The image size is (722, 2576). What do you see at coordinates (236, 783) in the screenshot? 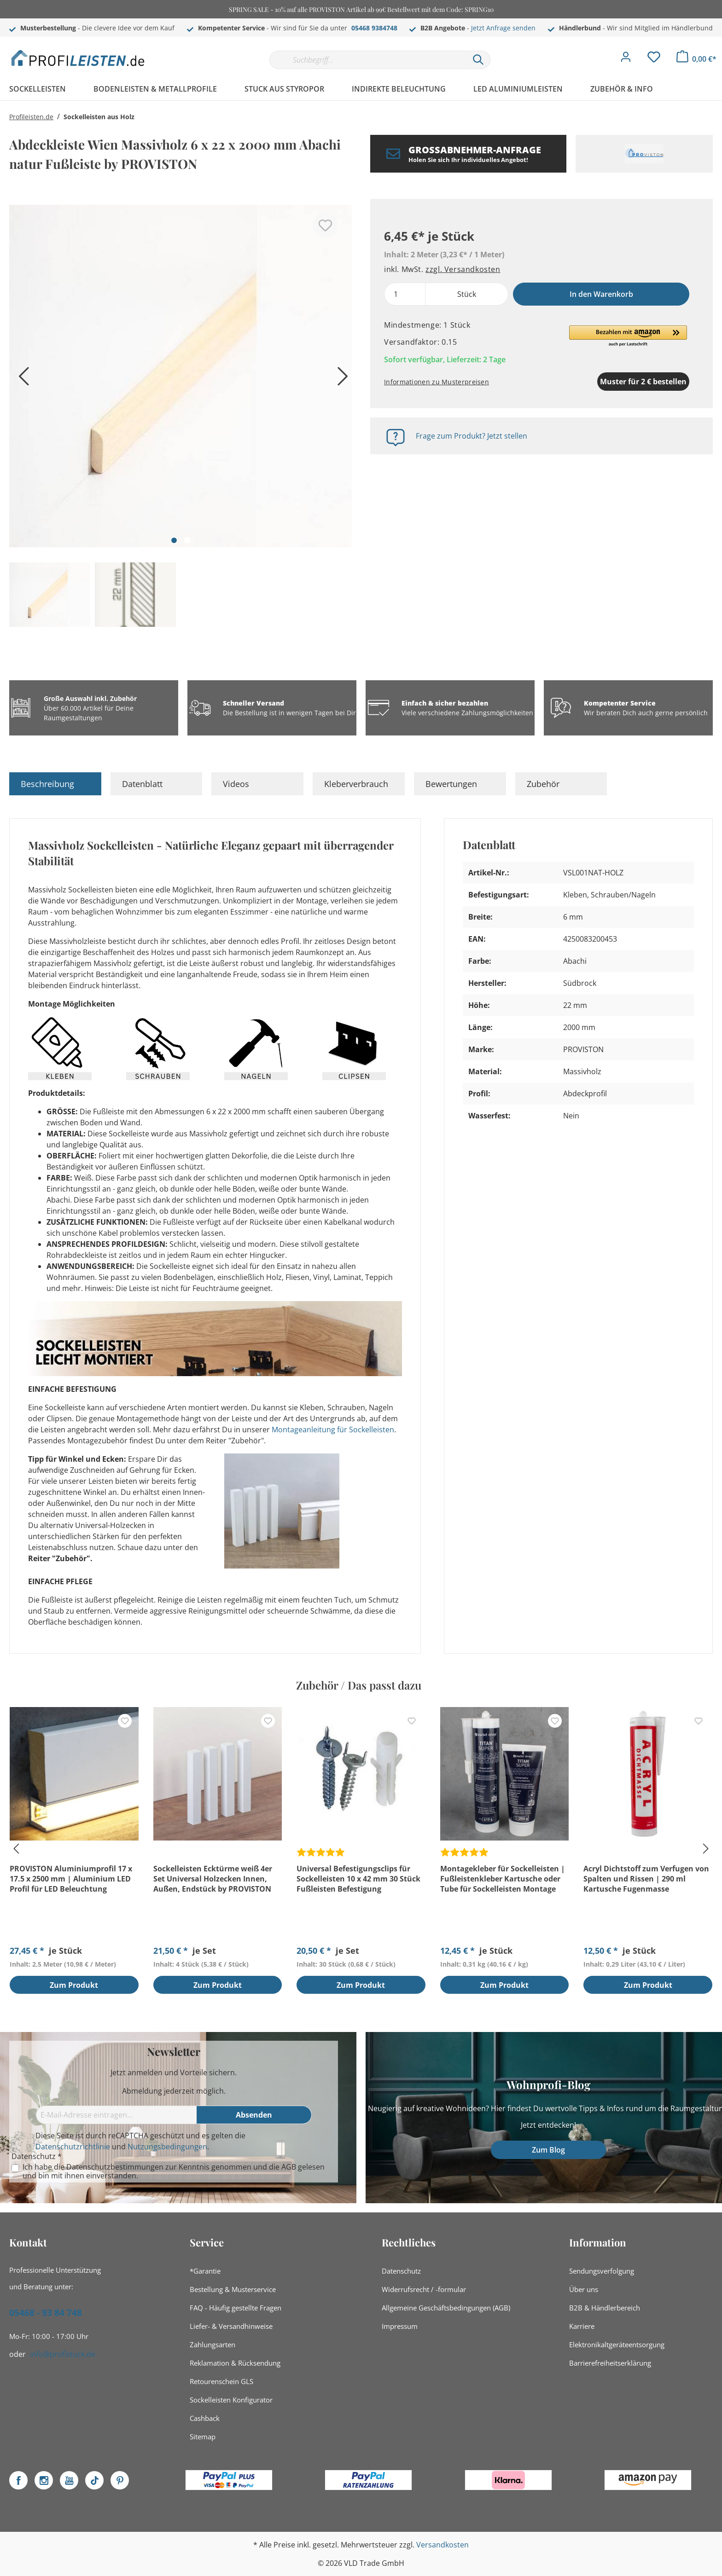
I see `Videos [tab]` at bounding box center [236, 783].